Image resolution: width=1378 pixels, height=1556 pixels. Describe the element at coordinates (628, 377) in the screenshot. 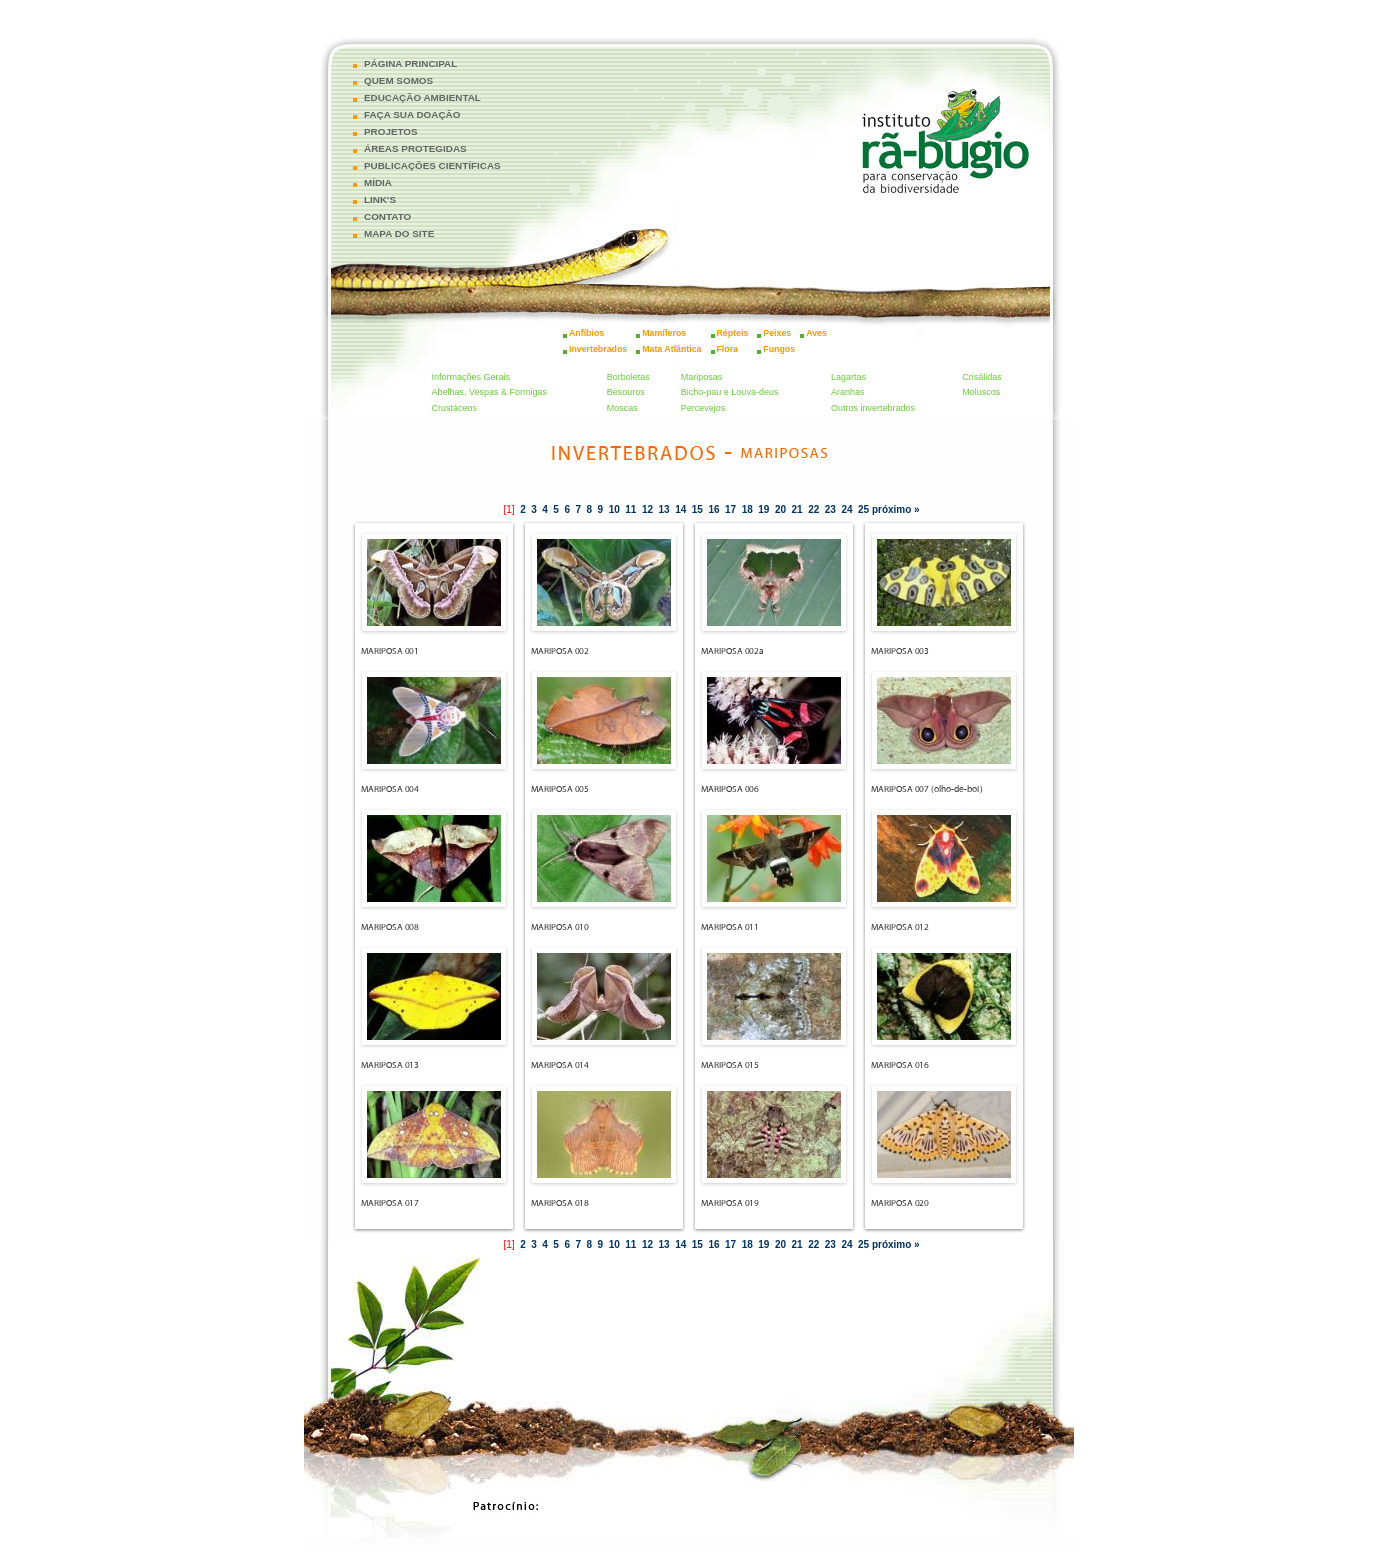

I see `Borboletas` at that location.